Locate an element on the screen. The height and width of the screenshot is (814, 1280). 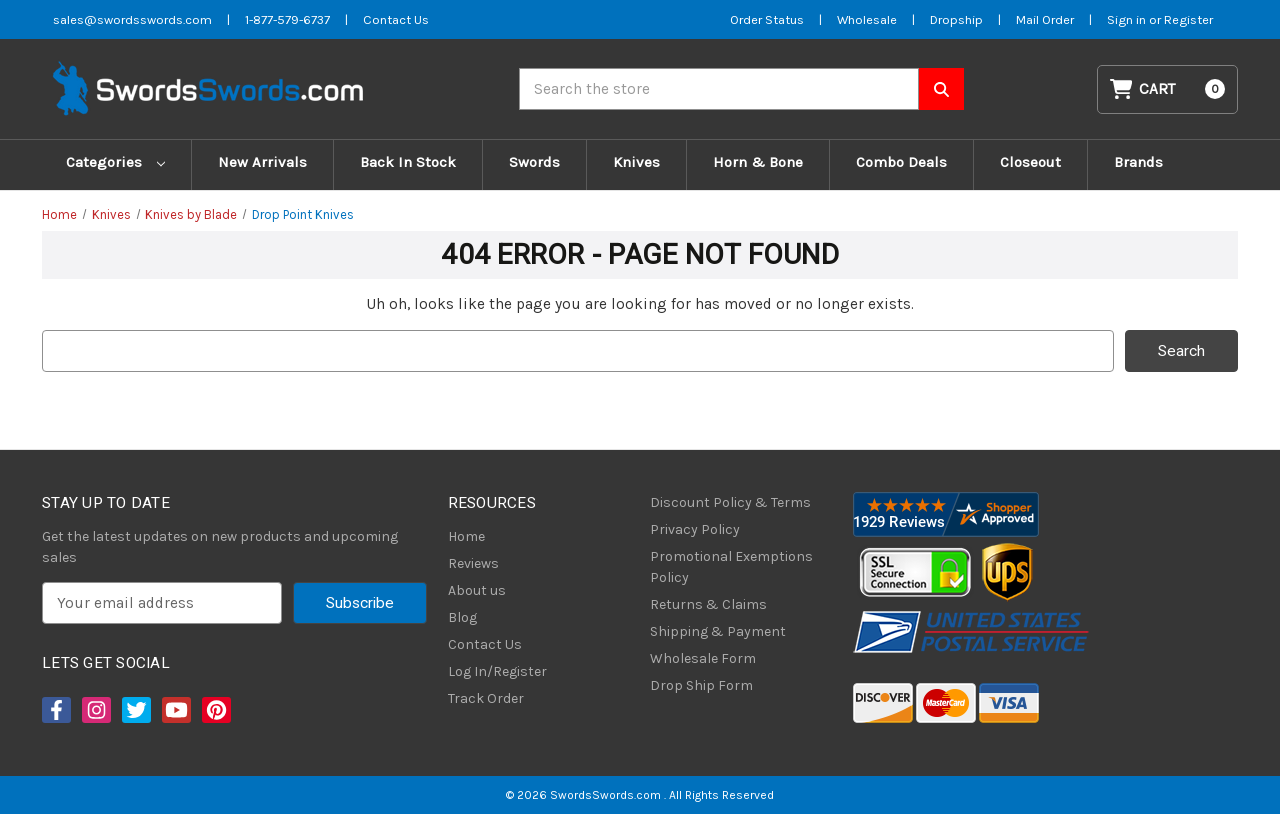
Drop Ship Form is located at coordinates (701, 685).